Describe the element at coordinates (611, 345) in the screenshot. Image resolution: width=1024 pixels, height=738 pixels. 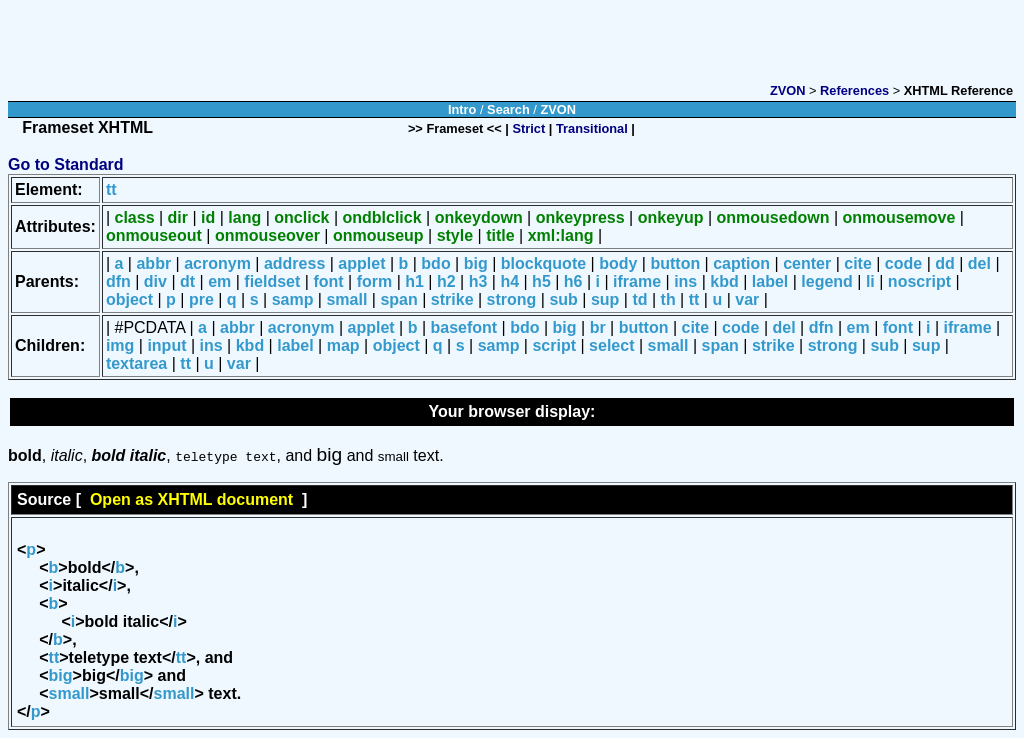
I see `select` at that location.